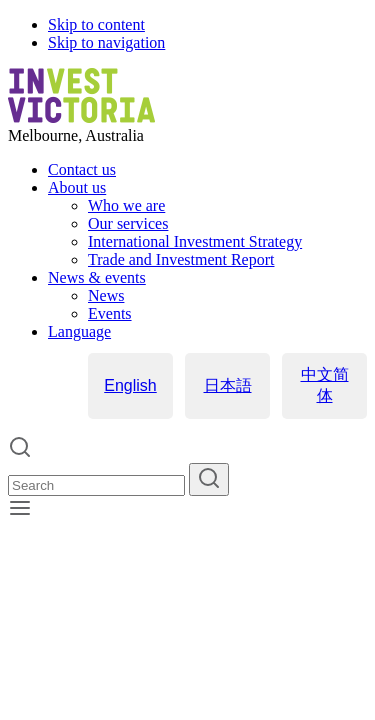 This screenshot has width=375, height=720. I want to click on Who we are, so click(126, 205).